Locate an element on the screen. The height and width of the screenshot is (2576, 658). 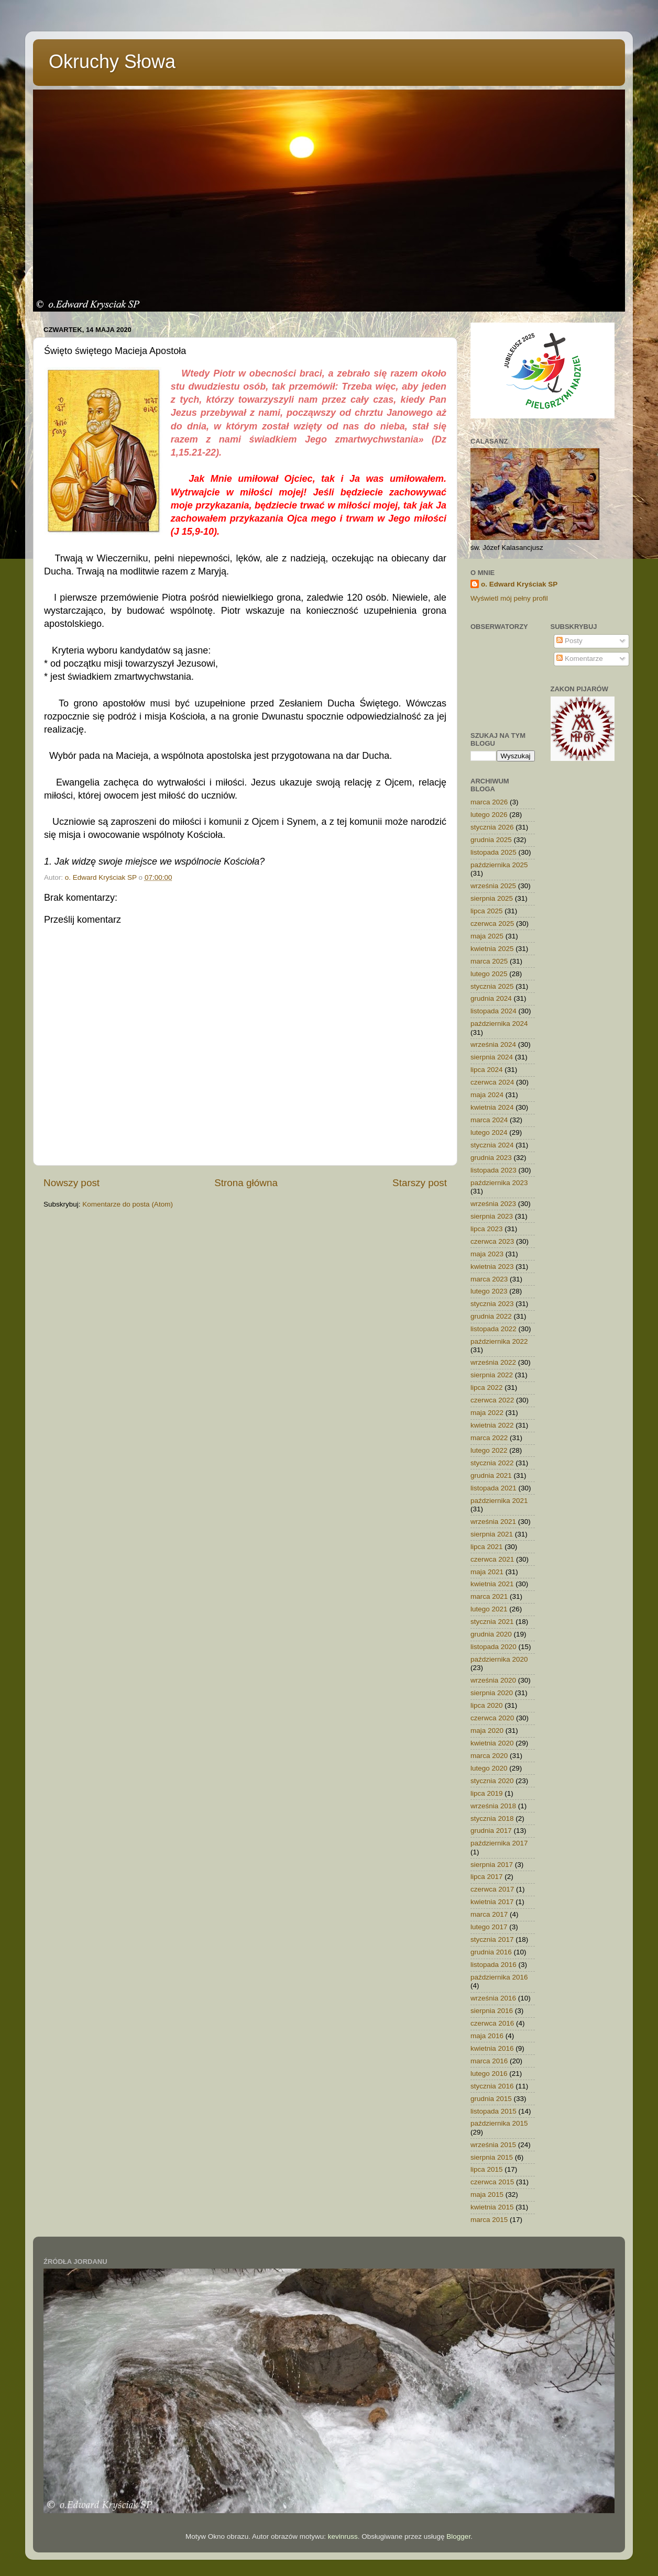
marca 2026 is located at coordinates (489, 802).